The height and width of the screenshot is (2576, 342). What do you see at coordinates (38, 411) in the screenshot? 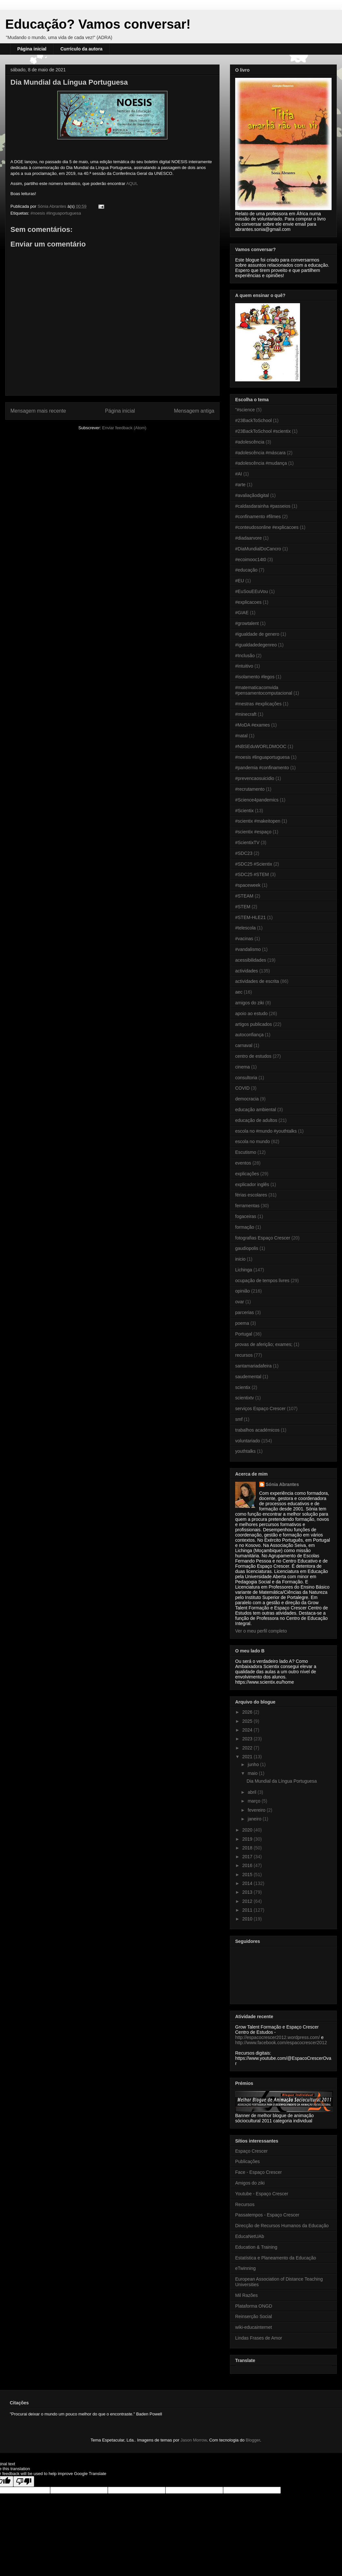
I see `Mensagem mais recente` at bounding box center [38, 411].